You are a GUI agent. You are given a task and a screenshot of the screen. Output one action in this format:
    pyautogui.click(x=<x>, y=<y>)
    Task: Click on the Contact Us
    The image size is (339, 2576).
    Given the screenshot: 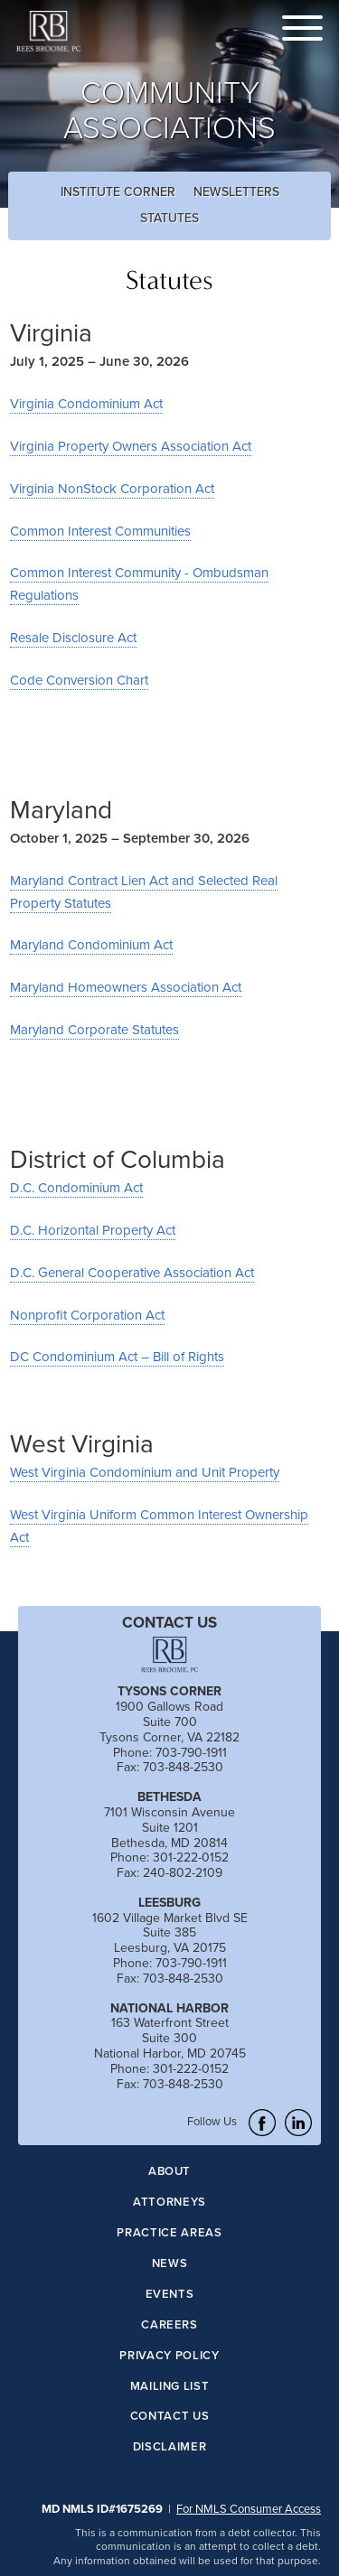 What is the action you would take?
    pyautogui.click(x=170, y=2416)
    